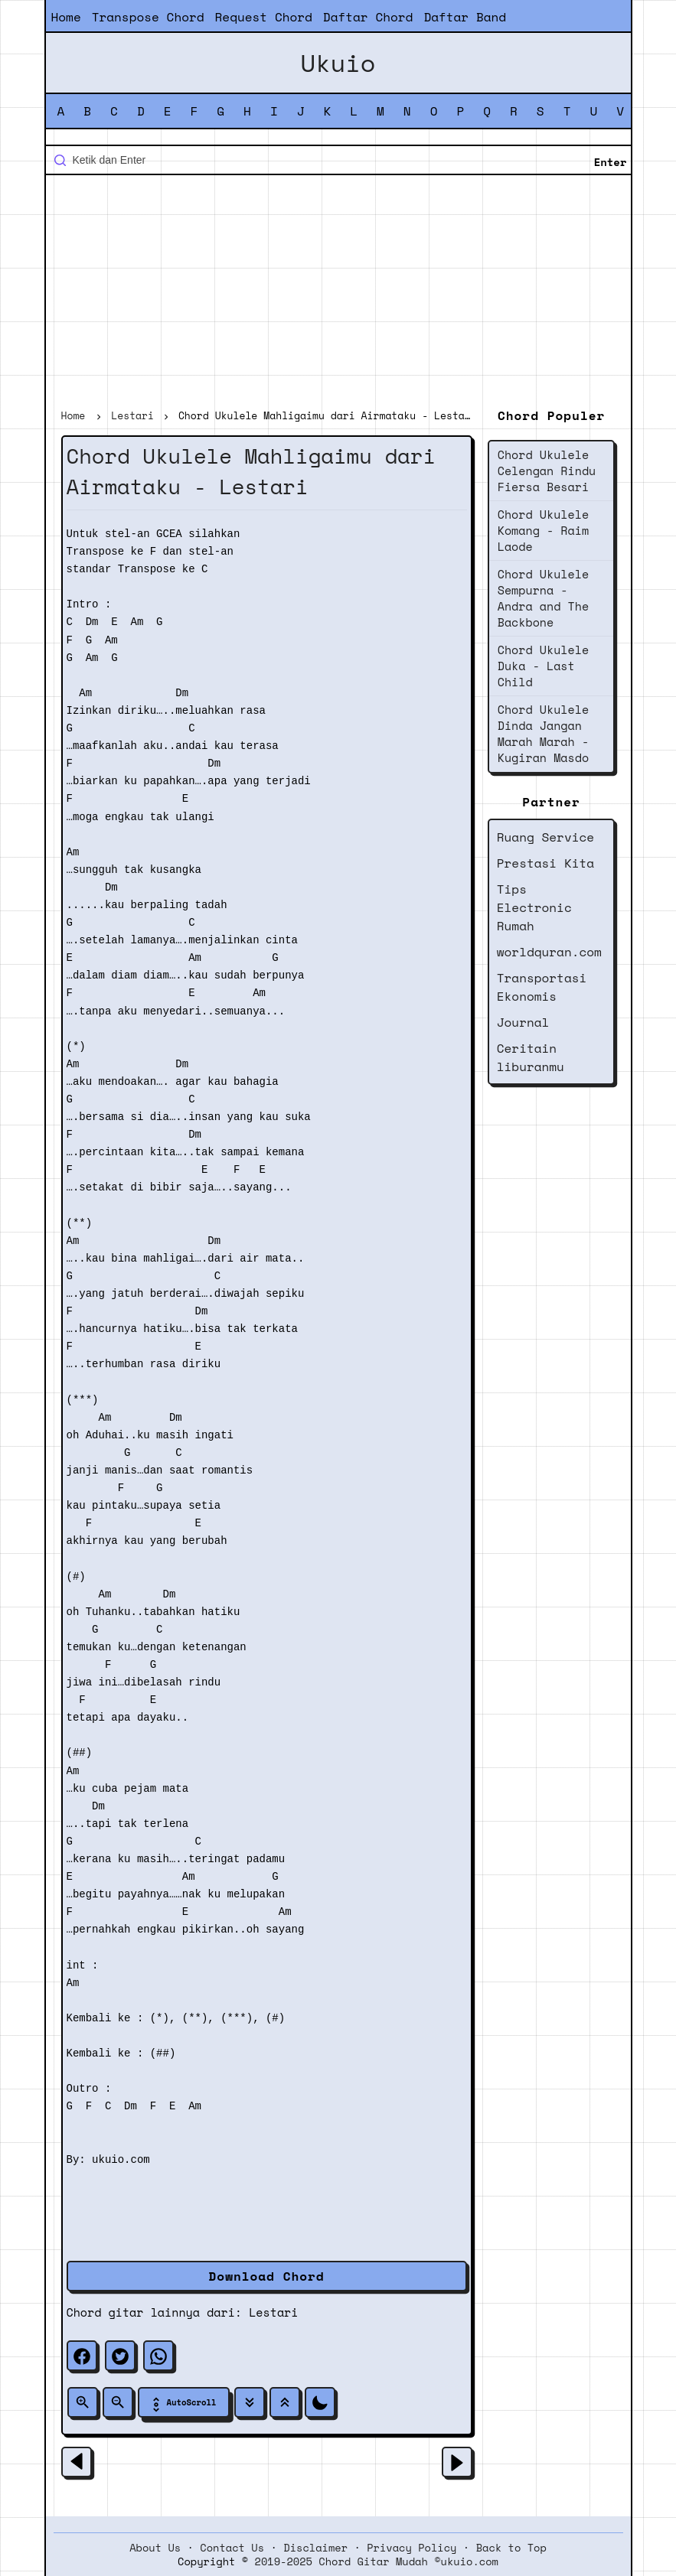 This screenshot has width=676, height=2576. Describe the element at coordinates (232, 2547) in the screenshot. I see `Contact Us` at that location.